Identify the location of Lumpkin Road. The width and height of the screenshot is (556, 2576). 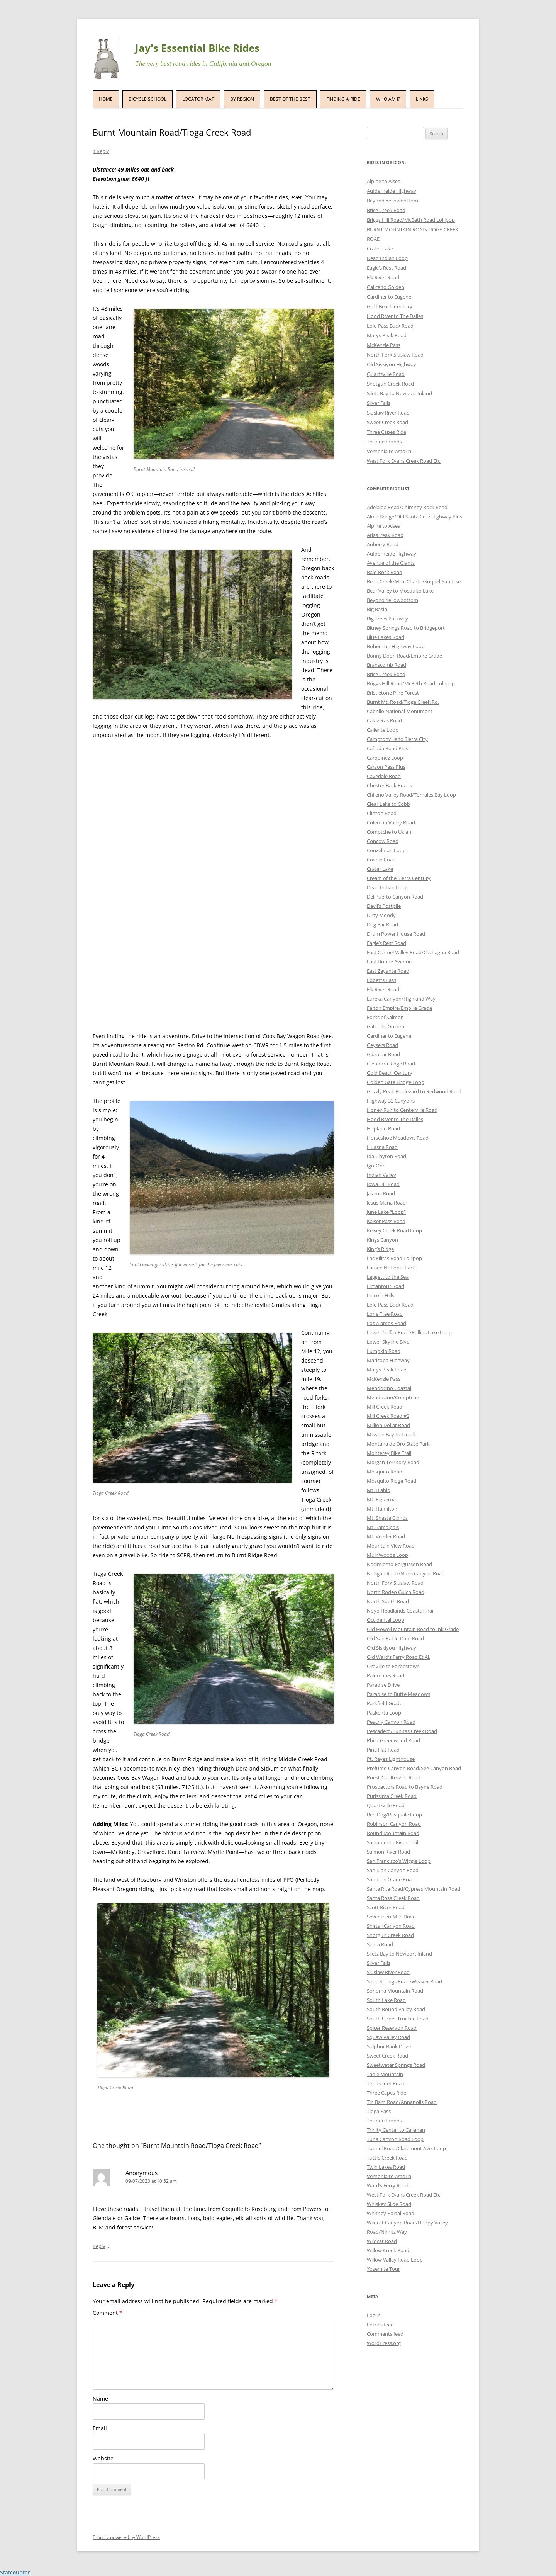
(383, 1350).